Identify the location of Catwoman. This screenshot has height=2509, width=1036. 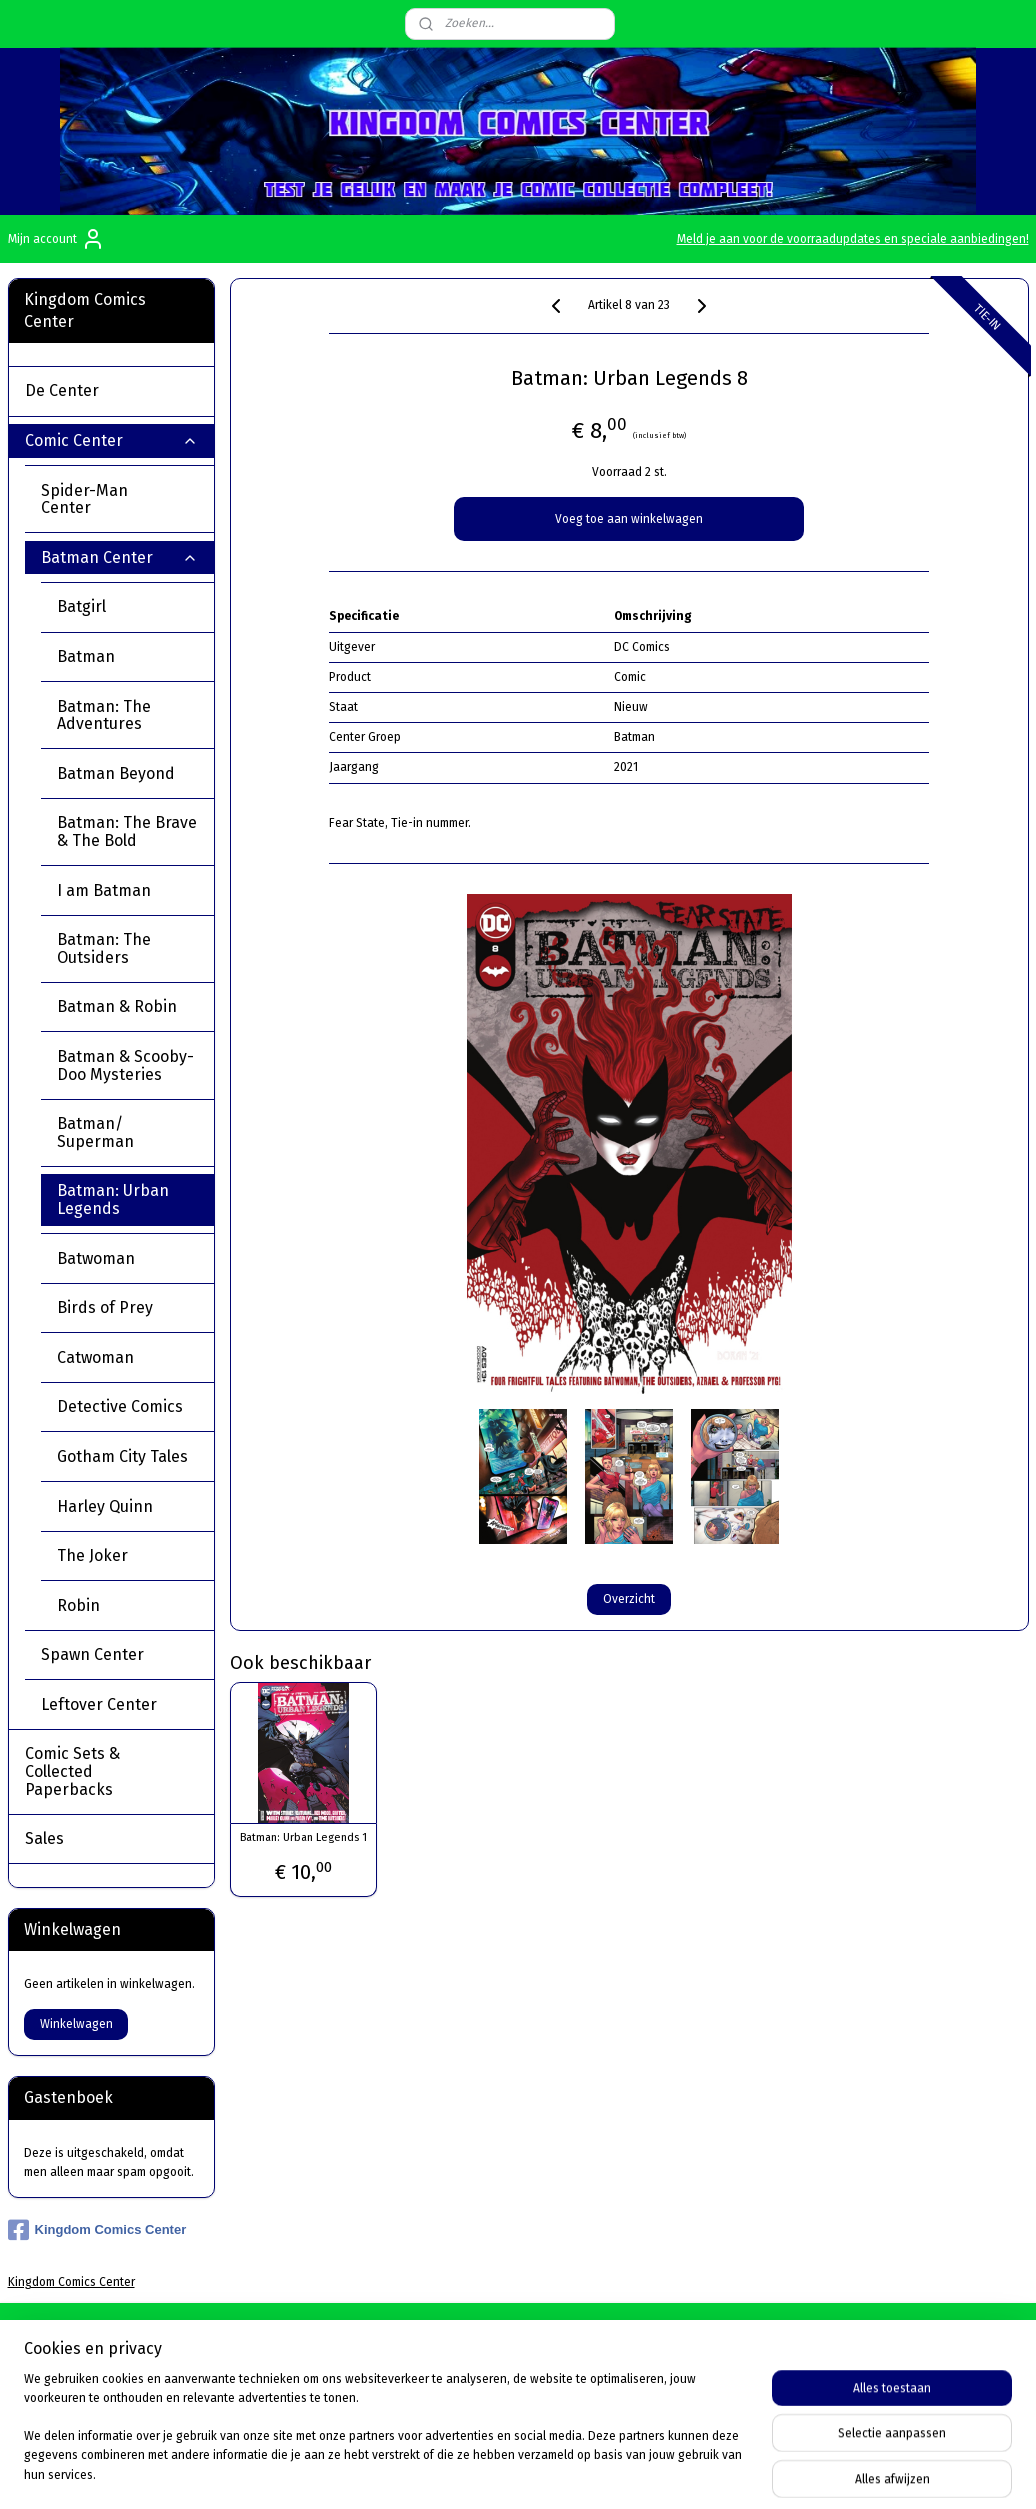
(95, 1357).